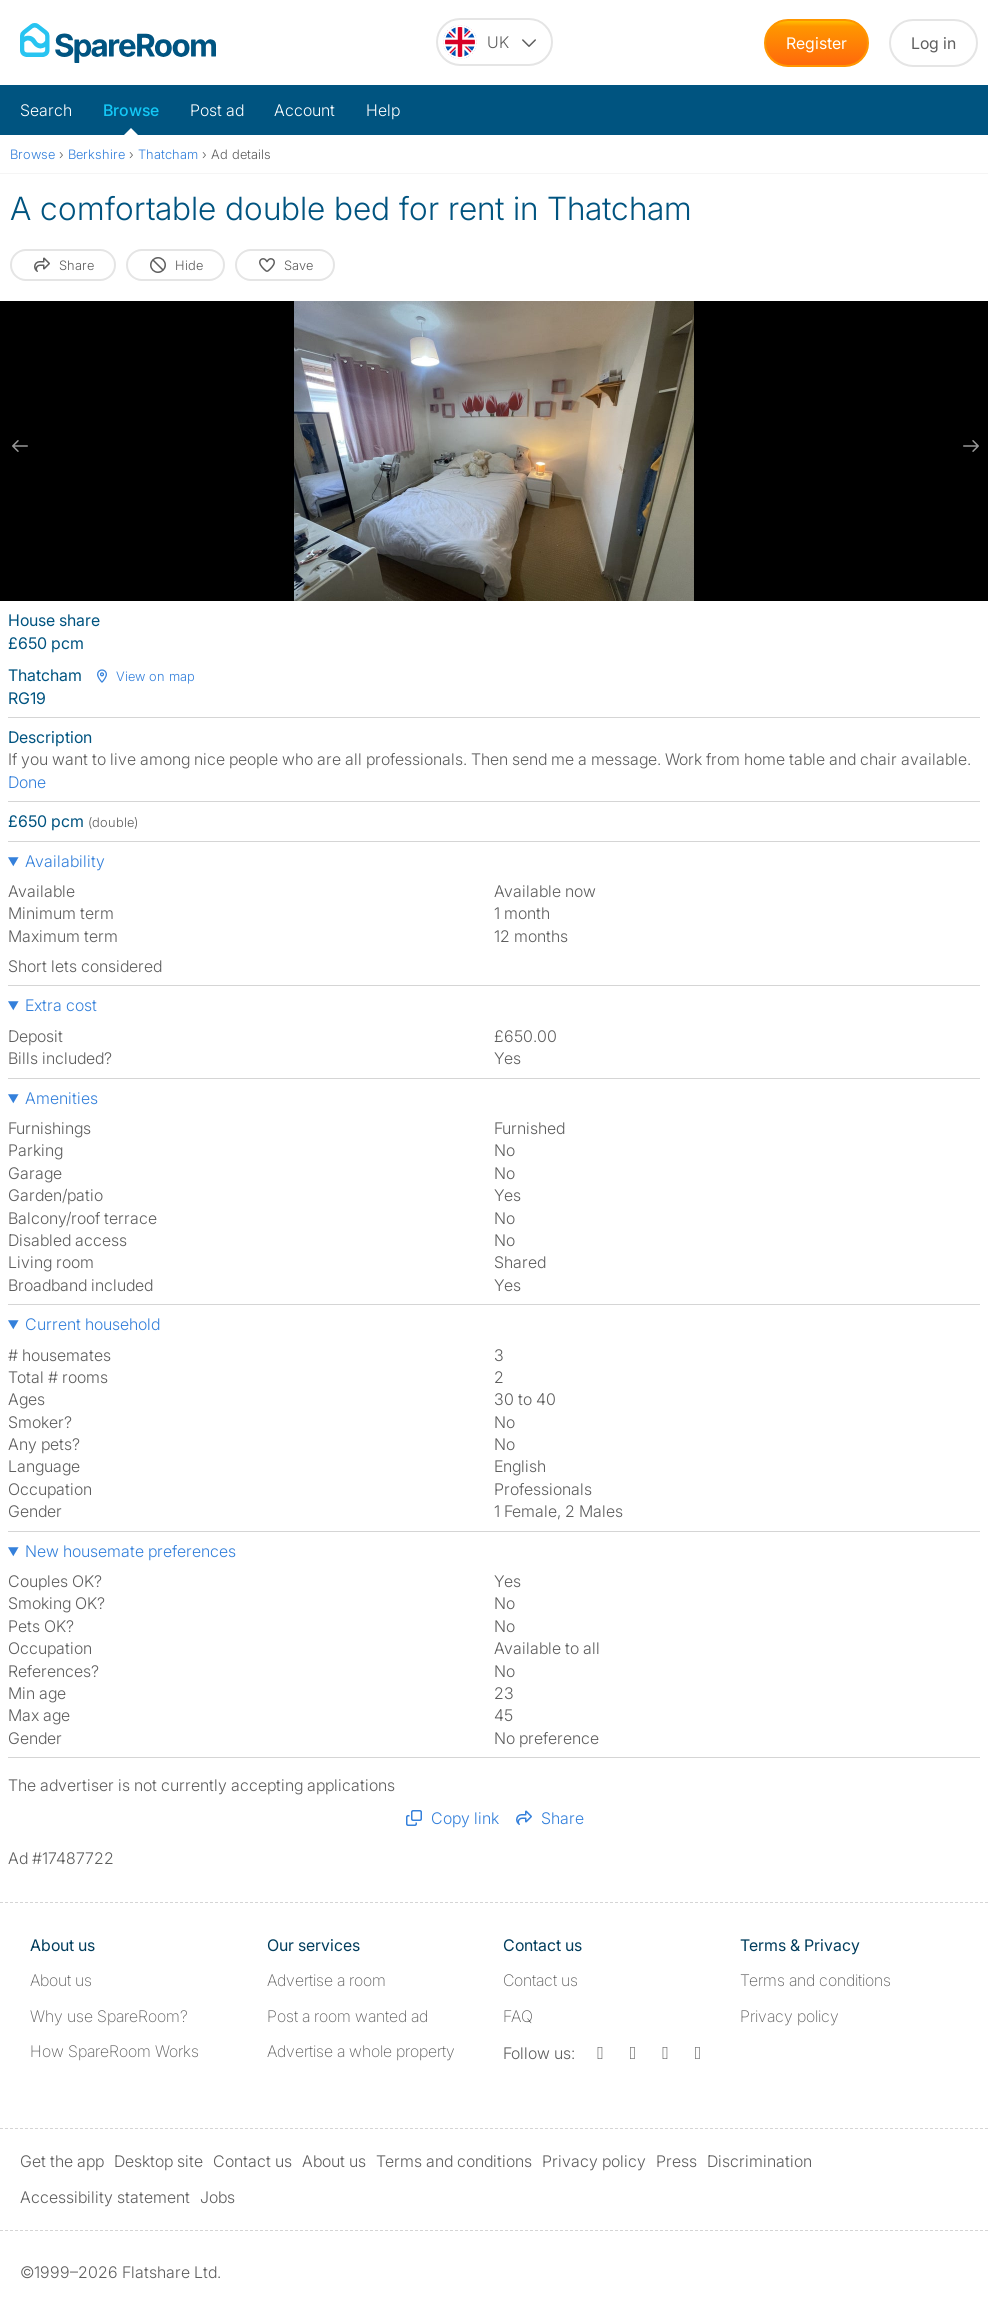 This screenshot has height=2302, width=988. I want to click on Why use SpareRoom?, so click(109, 2016).